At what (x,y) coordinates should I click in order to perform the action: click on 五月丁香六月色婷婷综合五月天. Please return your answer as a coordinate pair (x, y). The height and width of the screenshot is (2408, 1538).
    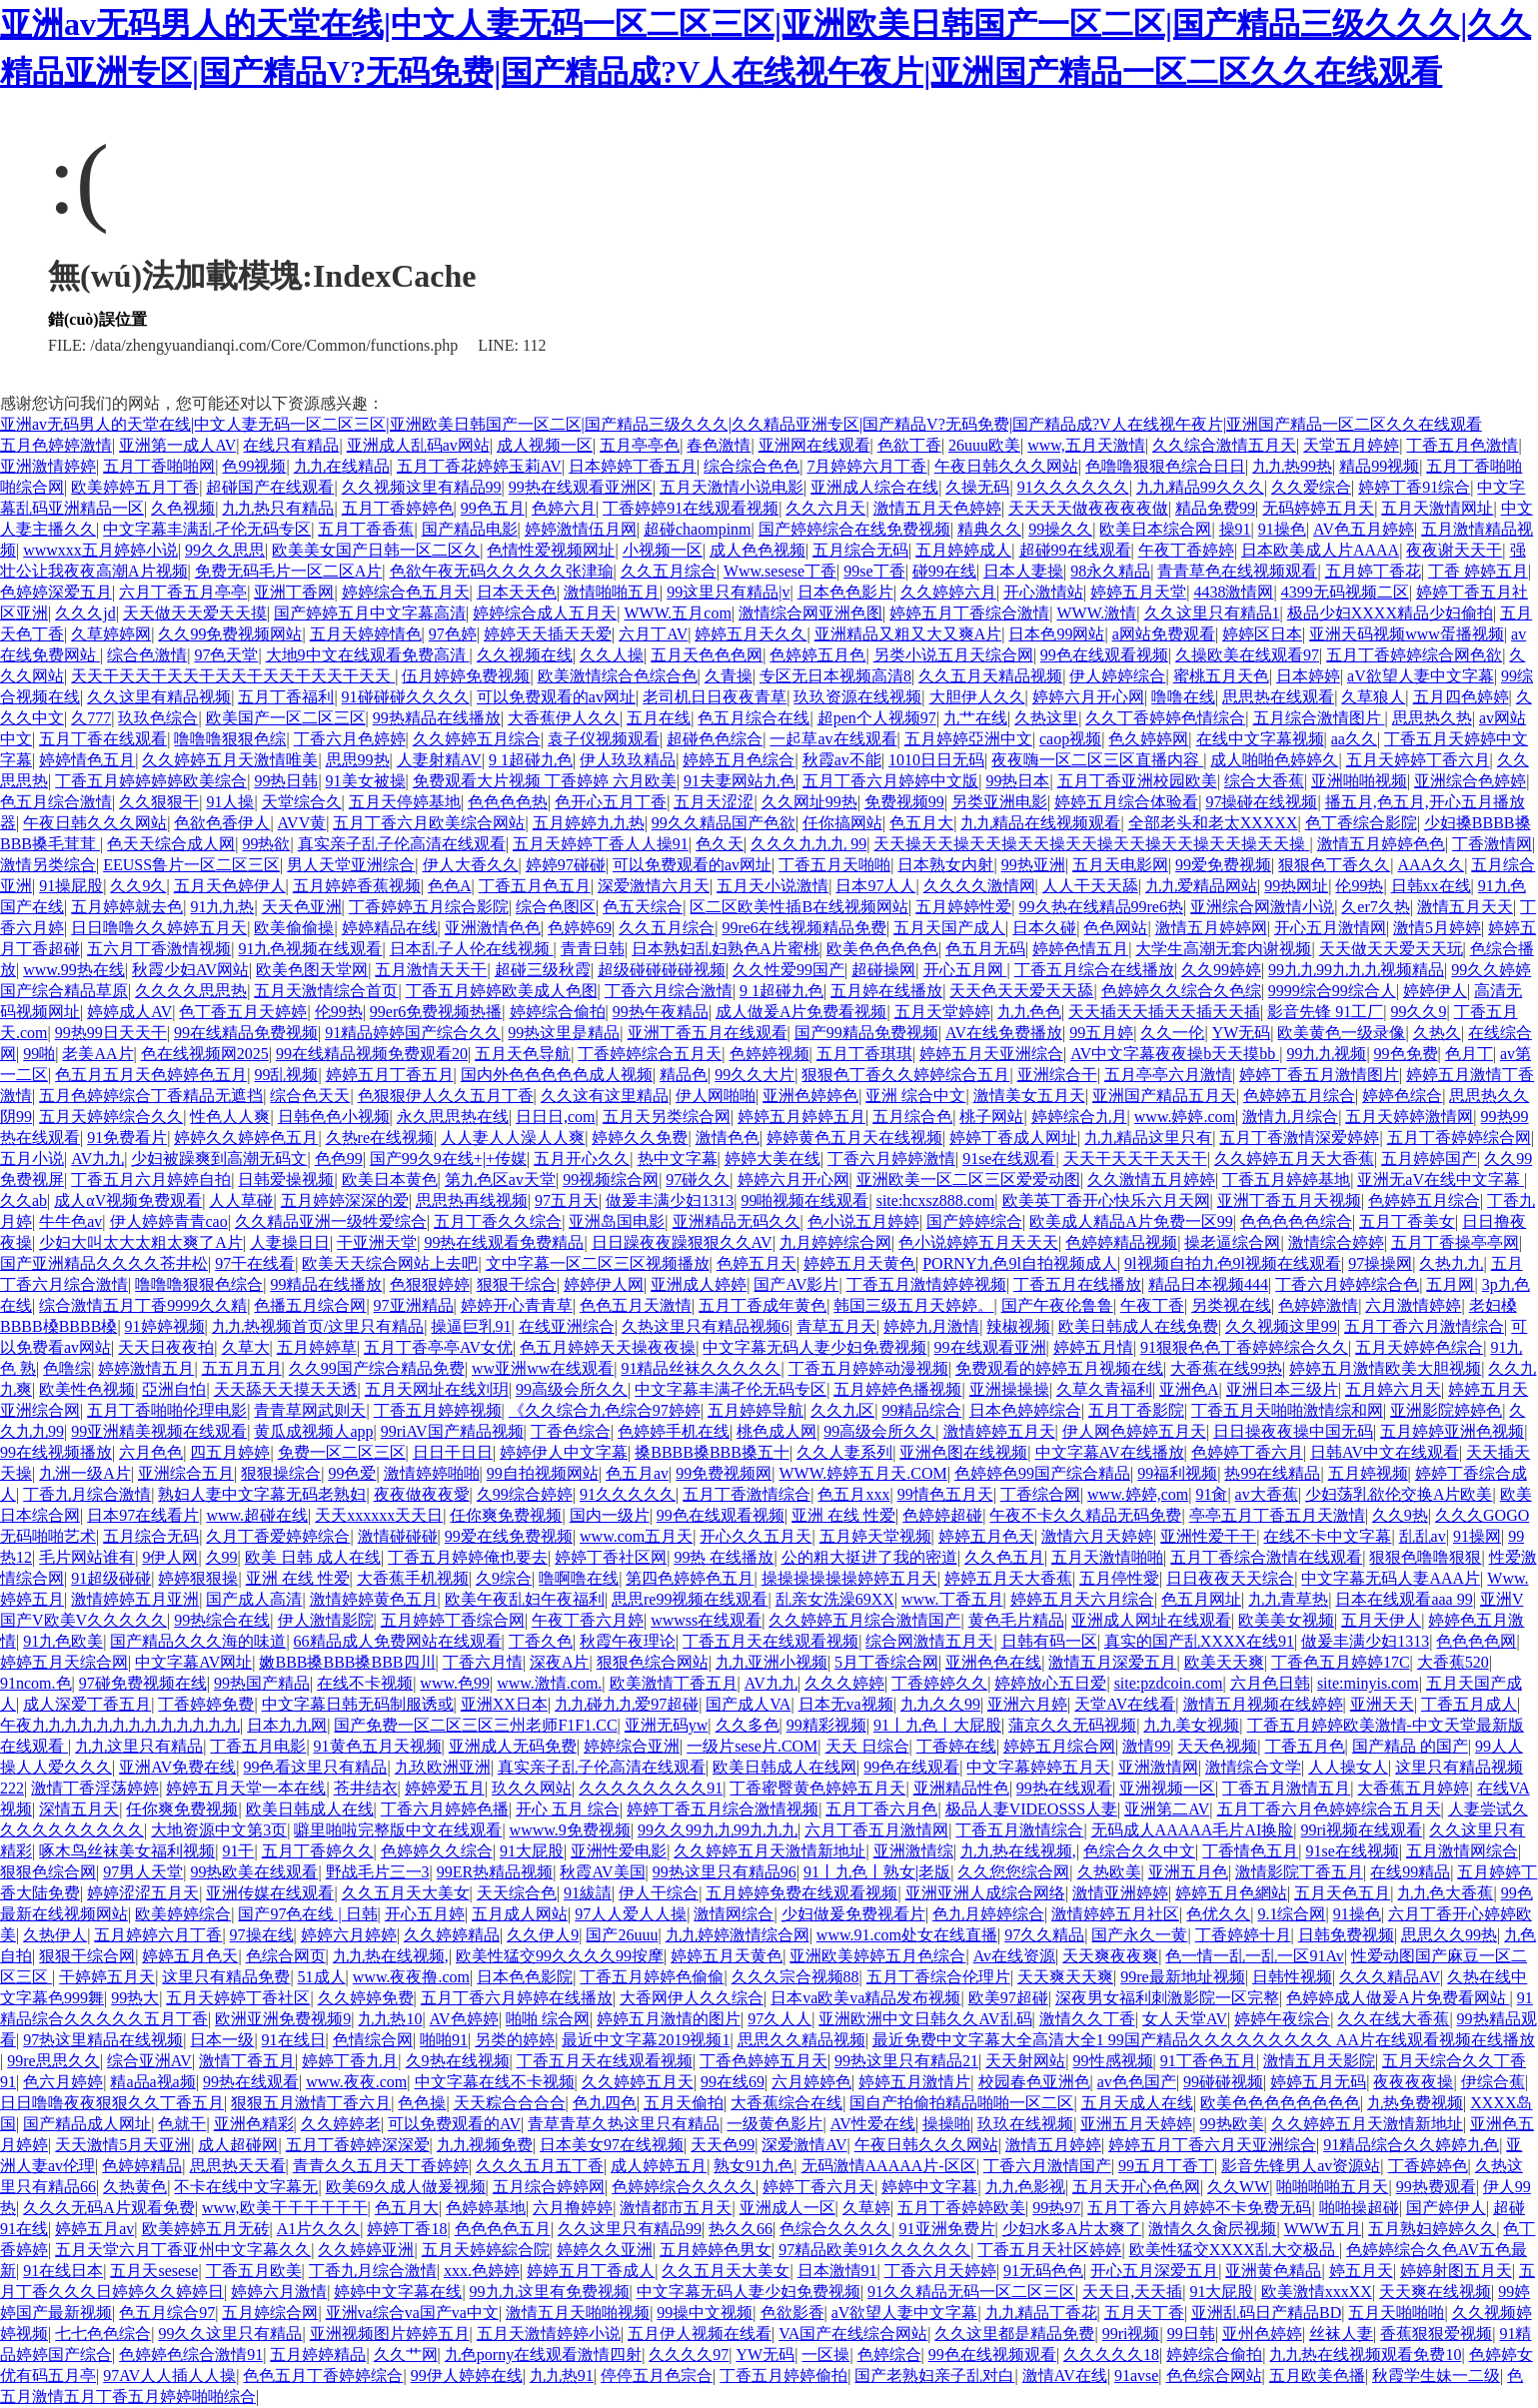
    Looking at the image, I should click on (1329, 1809).